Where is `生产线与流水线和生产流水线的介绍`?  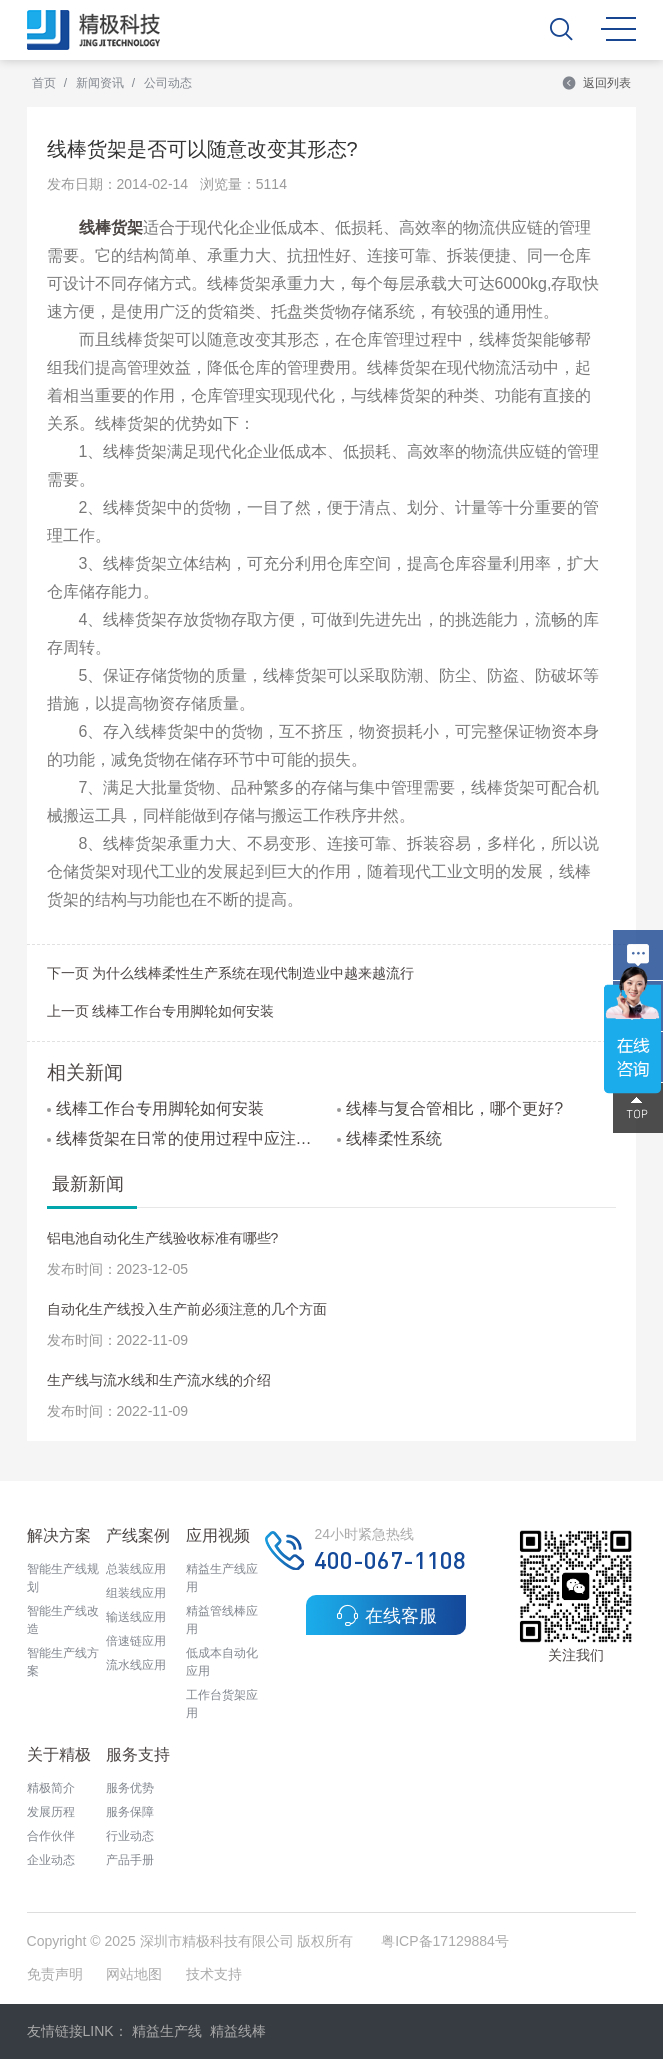 生产线与流水线和生产流水线的介绍 is located at coordinates (159, 1380).